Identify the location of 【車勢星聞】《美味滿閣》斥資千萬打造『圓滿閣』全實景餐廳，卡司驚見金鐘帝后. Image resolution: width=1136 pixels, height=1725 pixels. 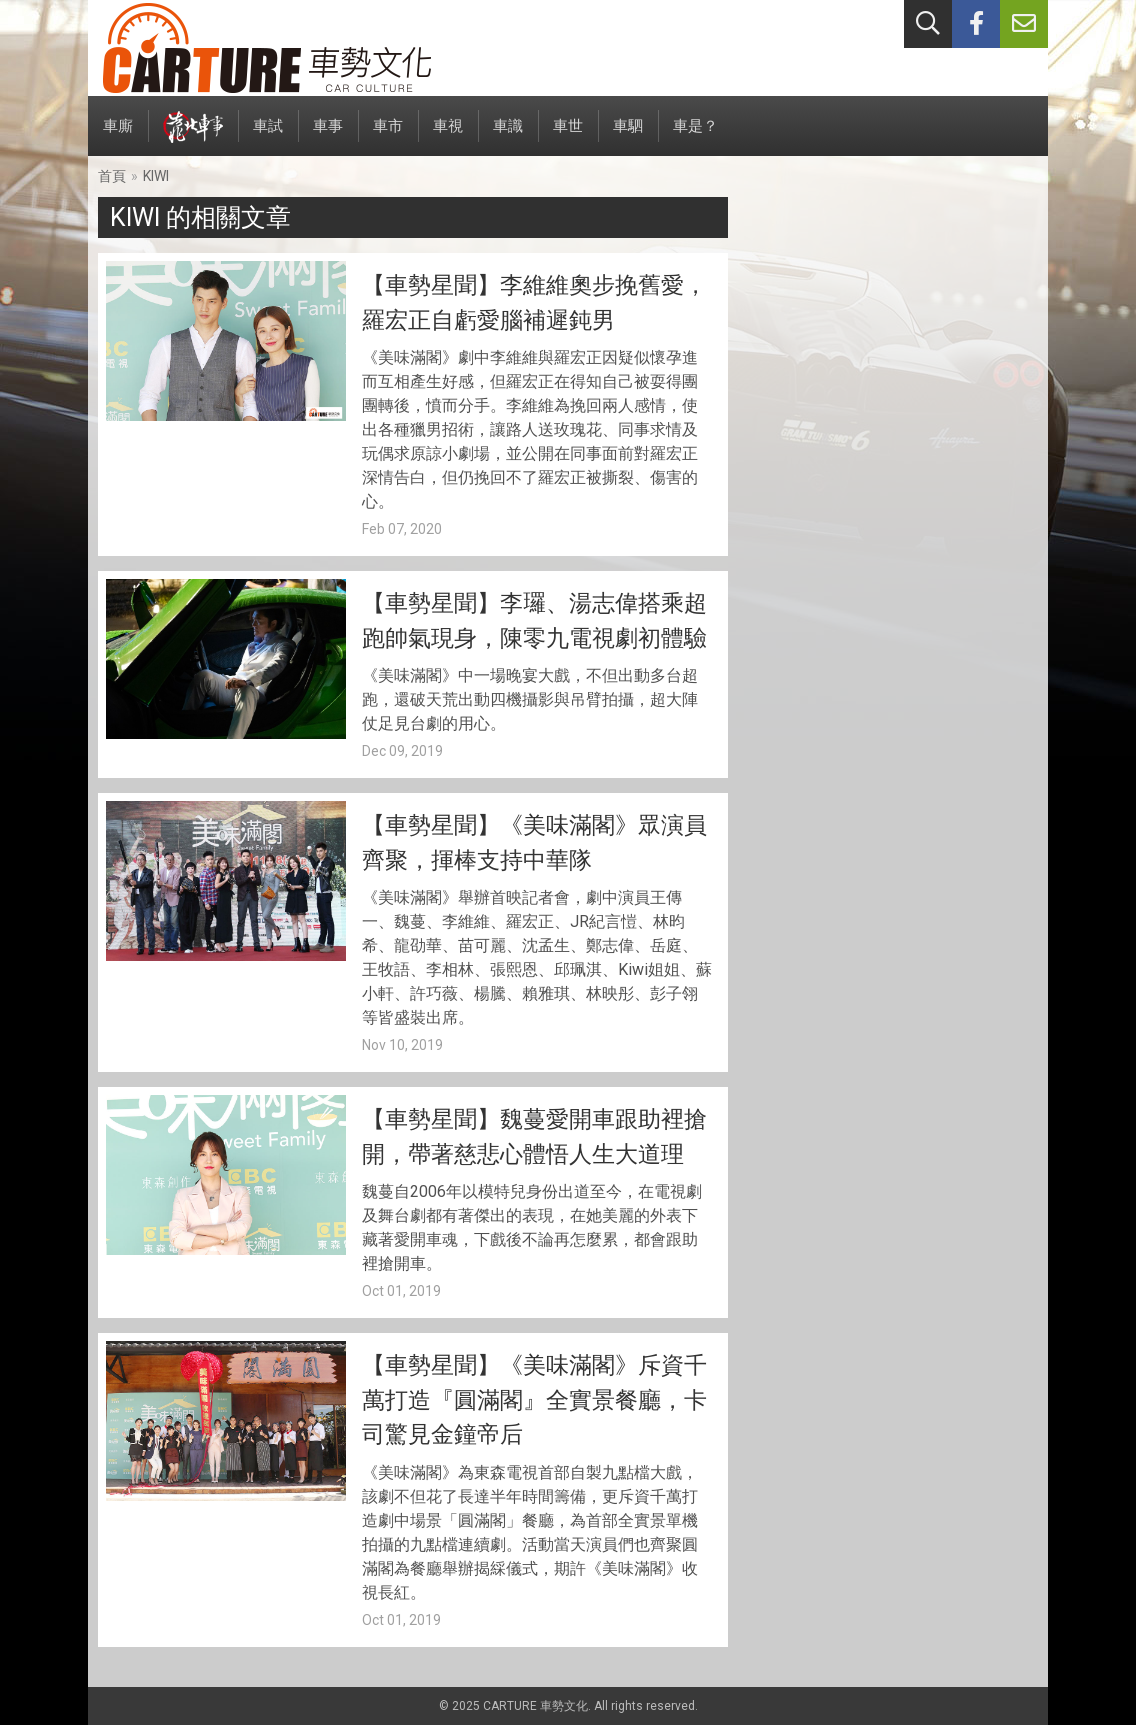
(534, 1400).